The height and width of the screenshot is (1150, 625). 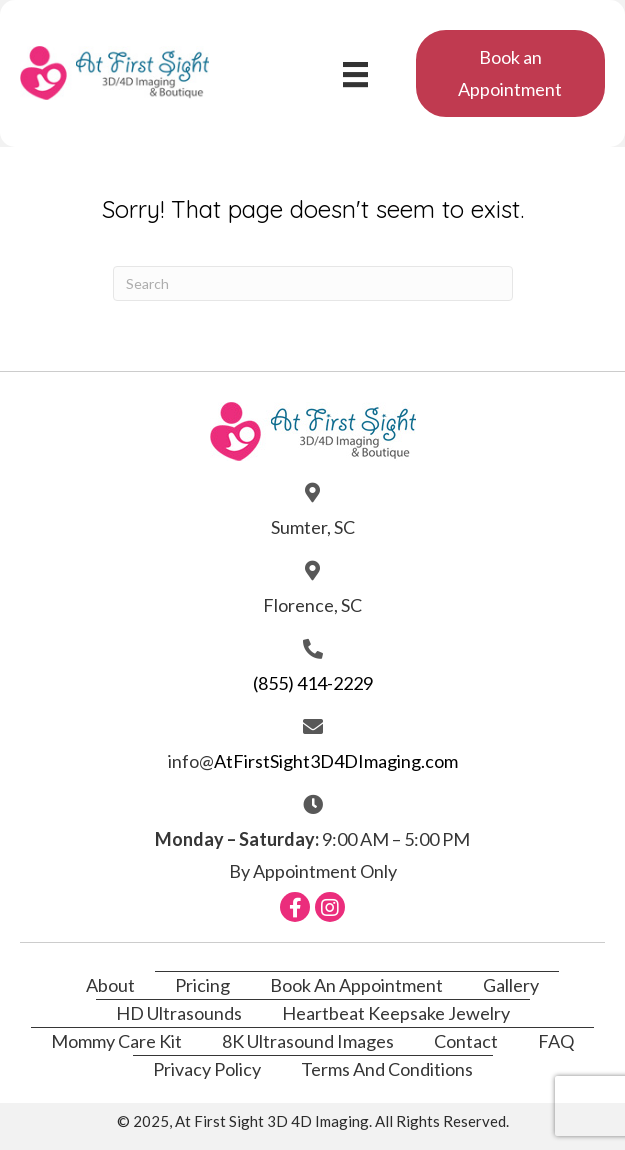 What do you see at coordinates (510, 73) in the screenshot?
I see `[button]` at bounding box center [510, 73].